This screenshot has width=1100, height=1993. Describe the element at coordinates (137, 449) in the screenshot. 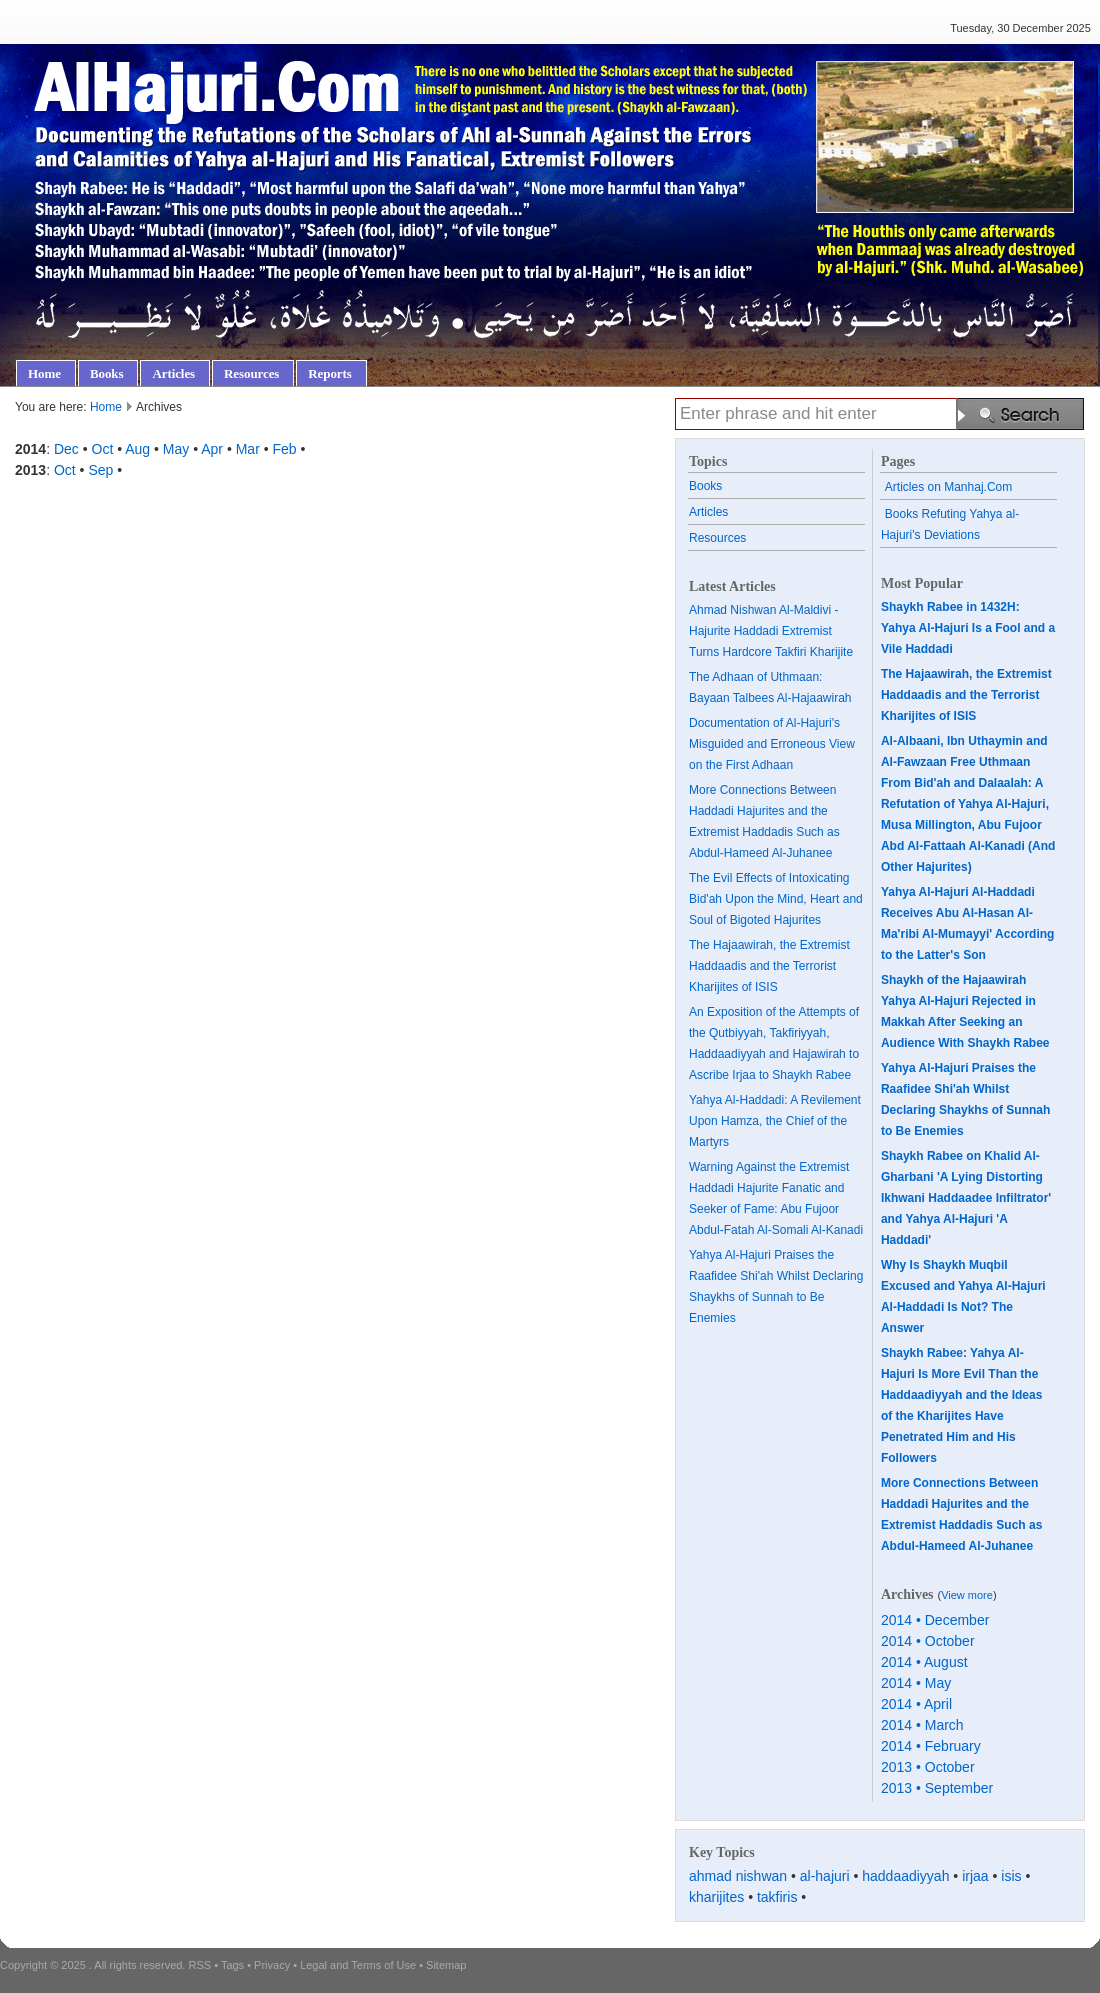

I see `Aug` at that location.